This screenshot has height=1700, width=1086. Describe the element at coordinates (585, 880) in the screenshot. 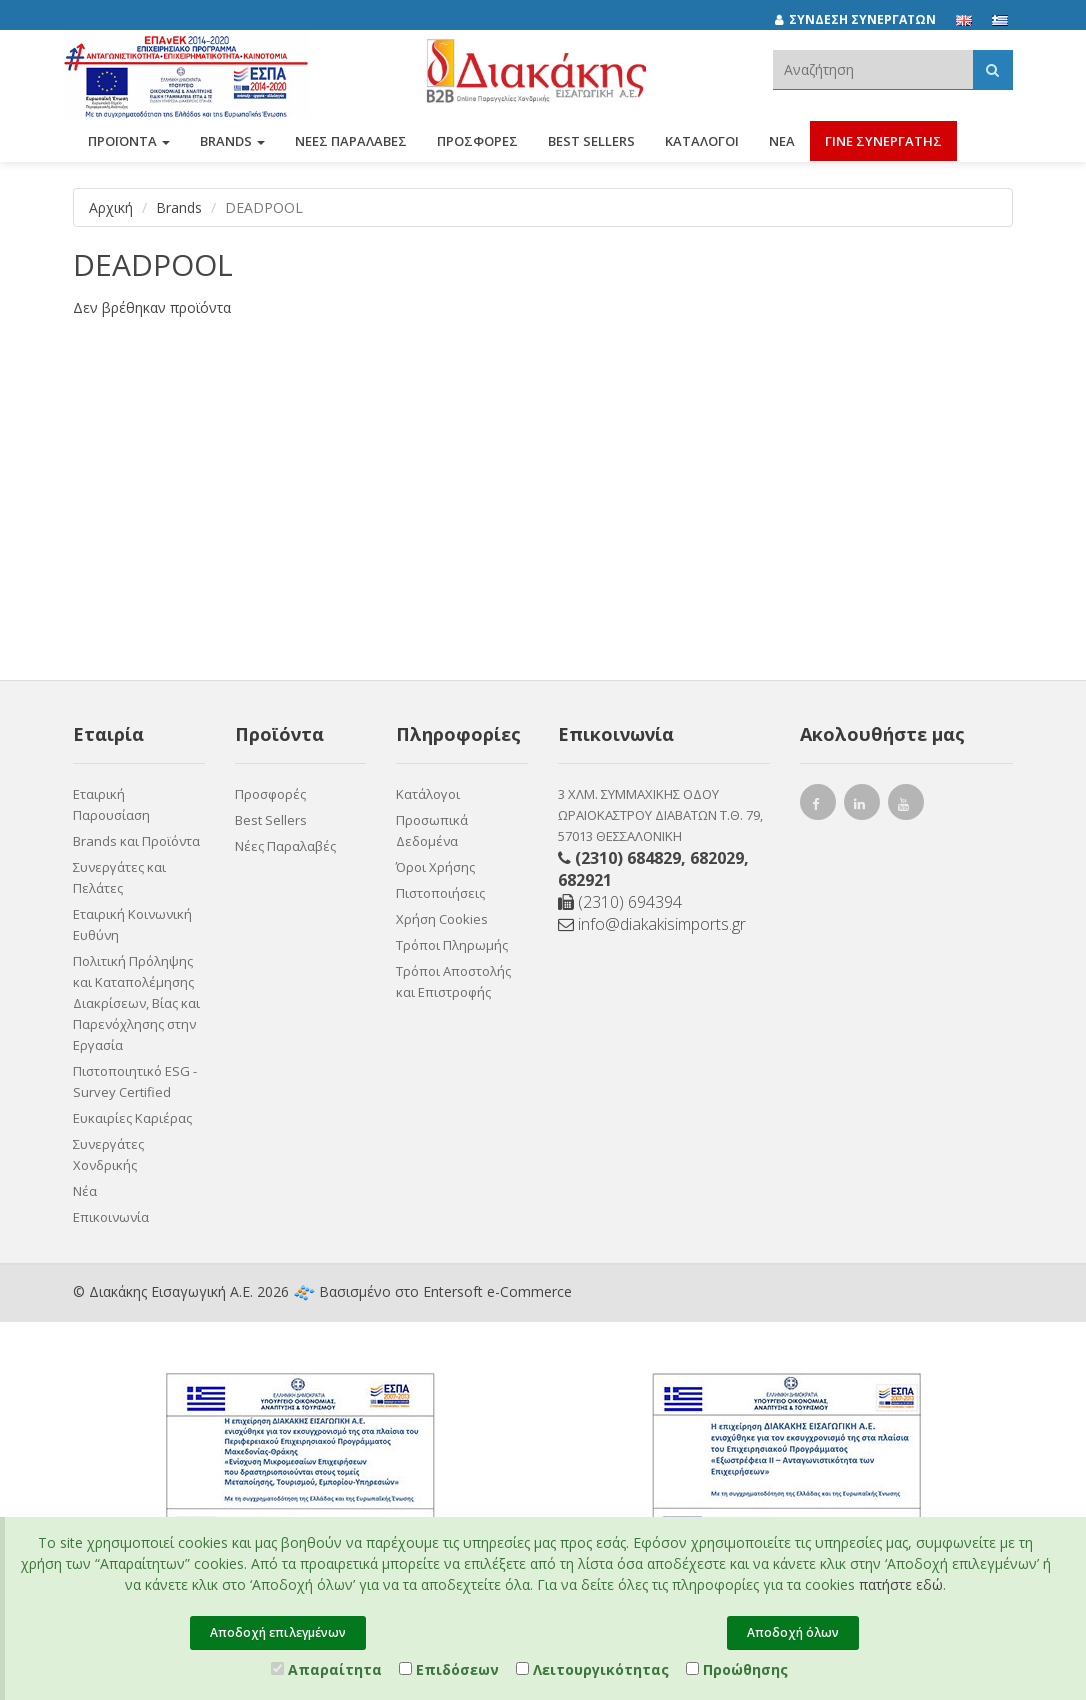

I see `682921` at that location.